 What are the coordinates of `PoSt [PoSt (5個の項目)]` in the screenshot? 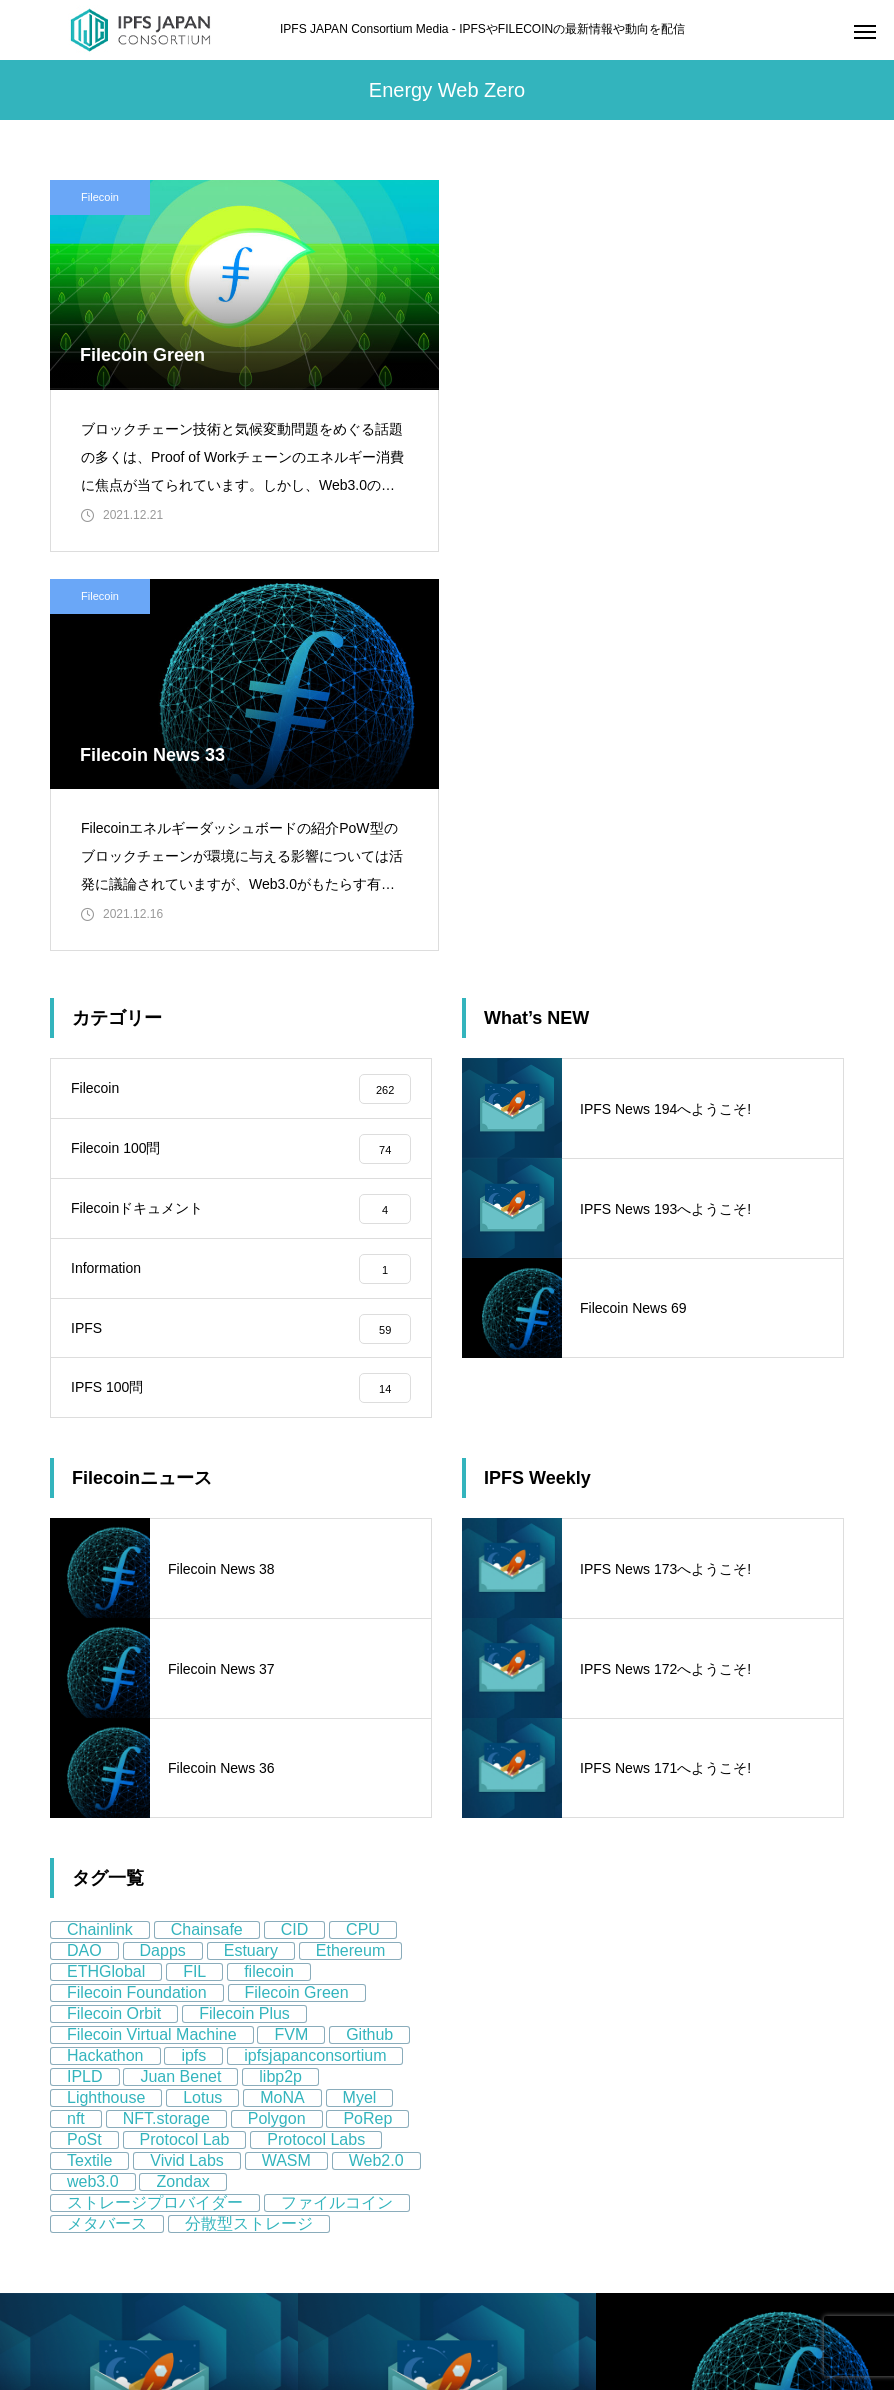 It's located at (84, 1742).